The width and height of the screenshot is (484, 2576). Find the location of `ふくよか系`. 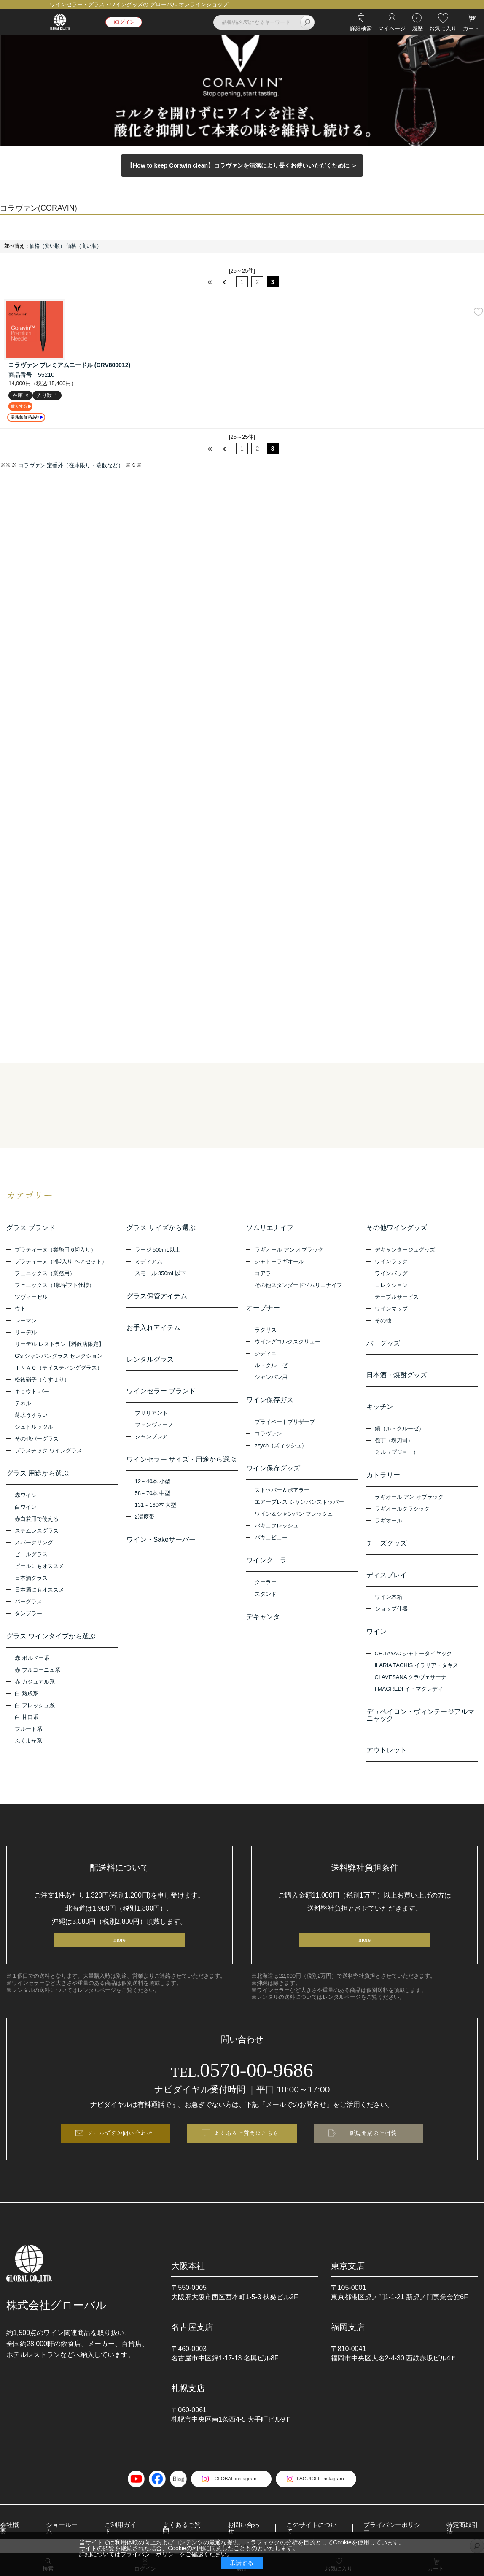

ふくよか系 is located at coordinates (28, 1741).